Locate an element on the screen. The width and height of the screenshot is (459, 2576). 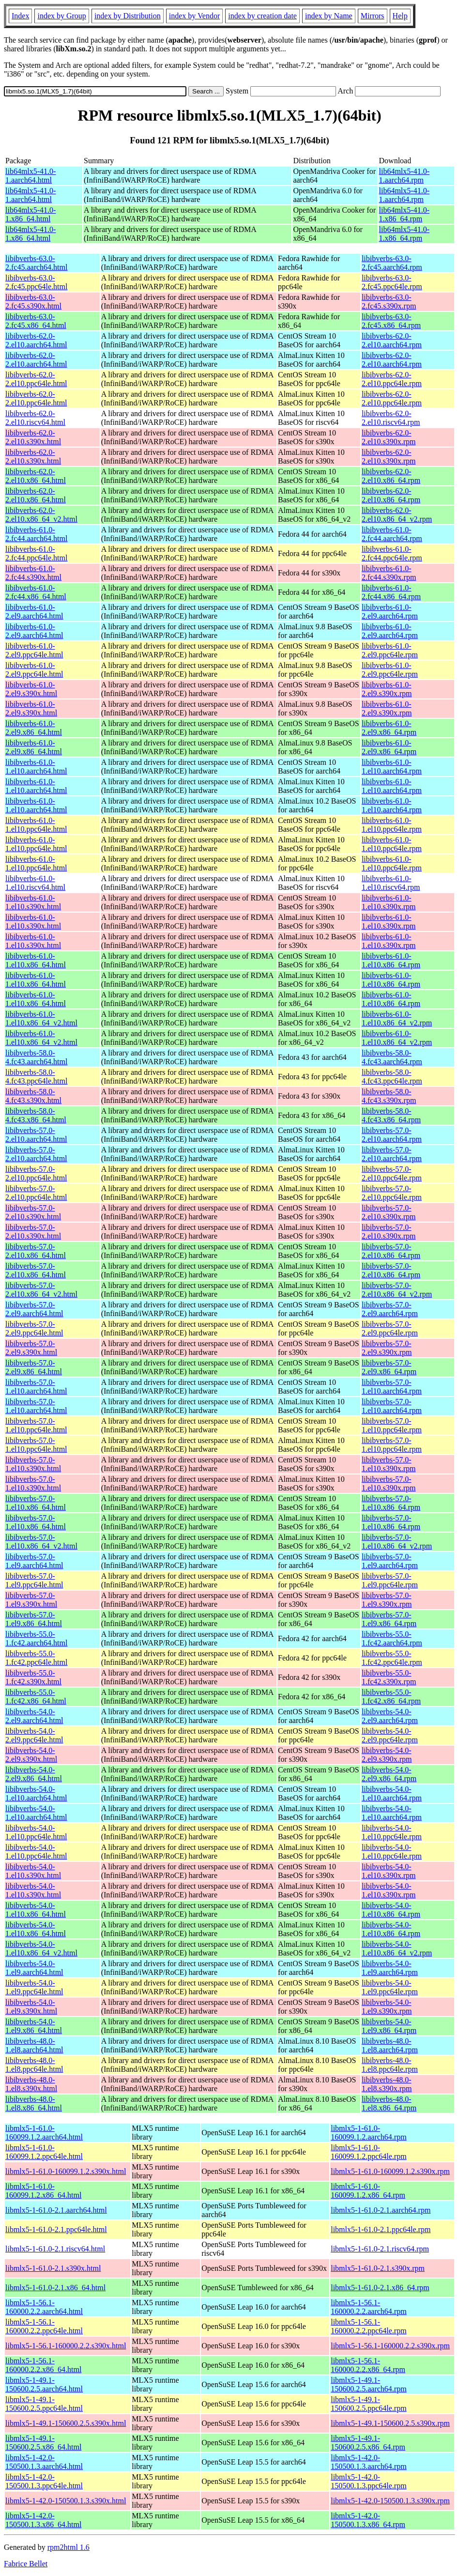
libibverbs-54.0-2.el9.s390x.html is located at coordinates (31, 1754).